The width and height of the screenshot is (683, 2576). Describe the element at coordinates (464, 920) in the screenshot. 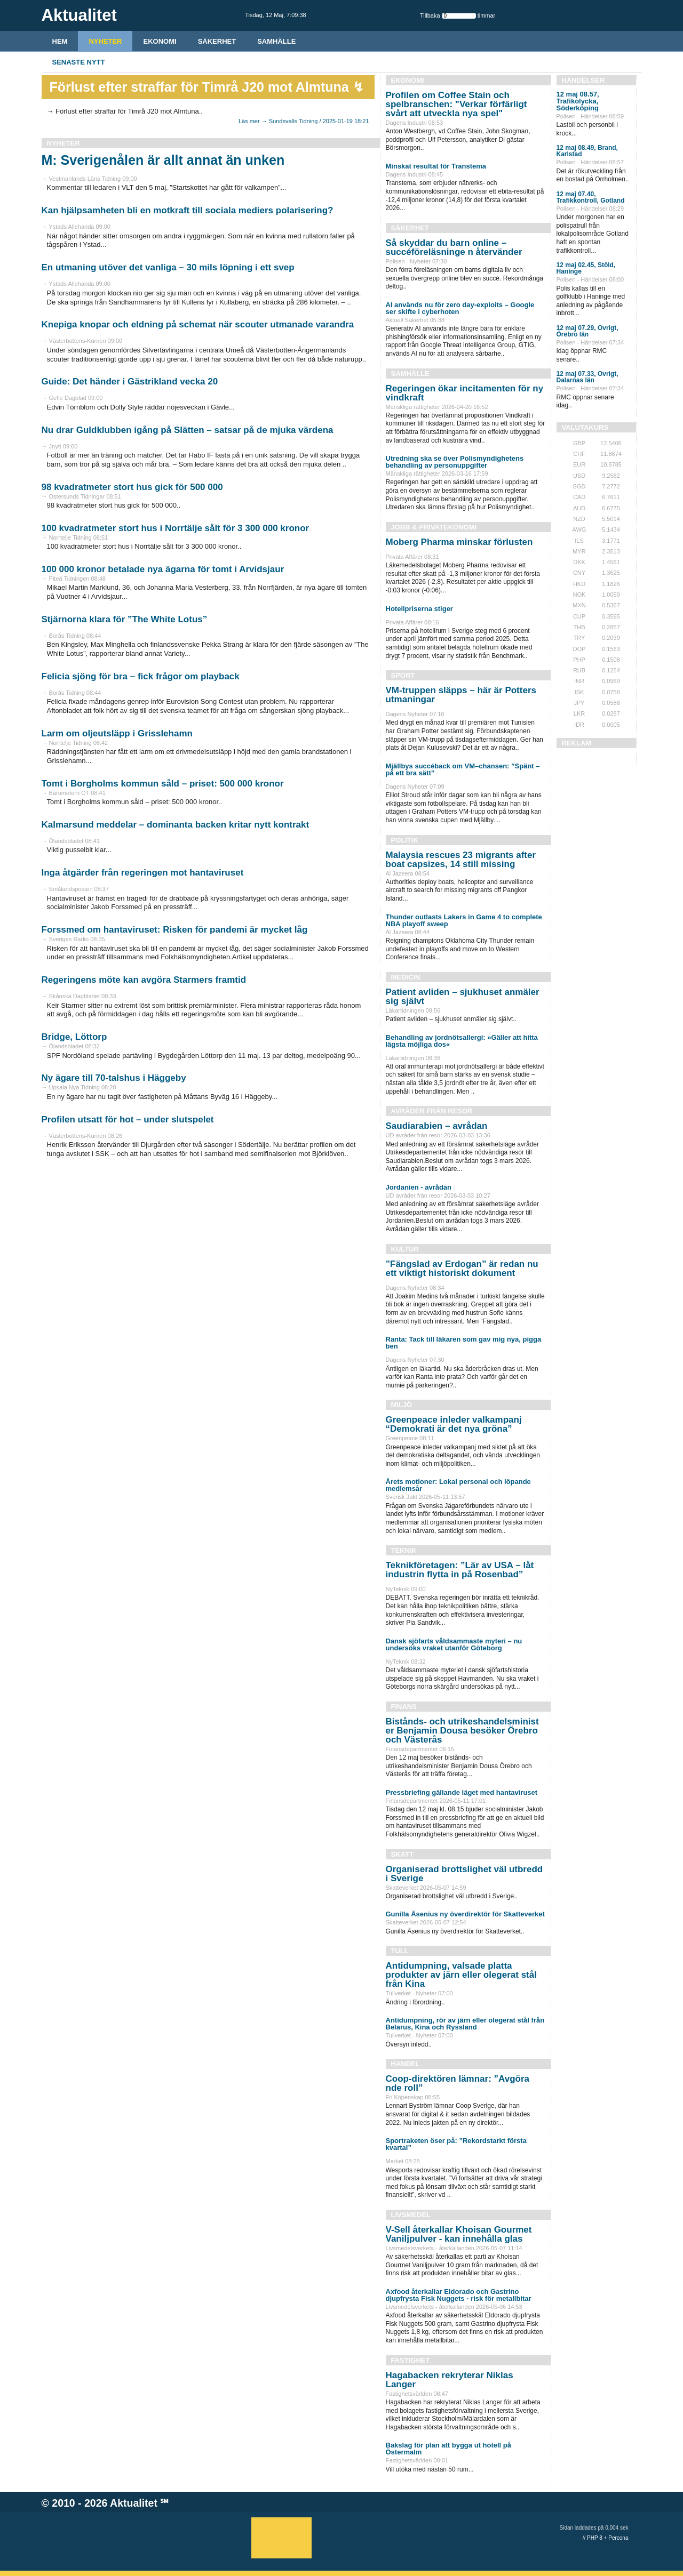

I see `Thunder outlasts Lakers in Game 4 to complete NBA playoff sweep` at that location.